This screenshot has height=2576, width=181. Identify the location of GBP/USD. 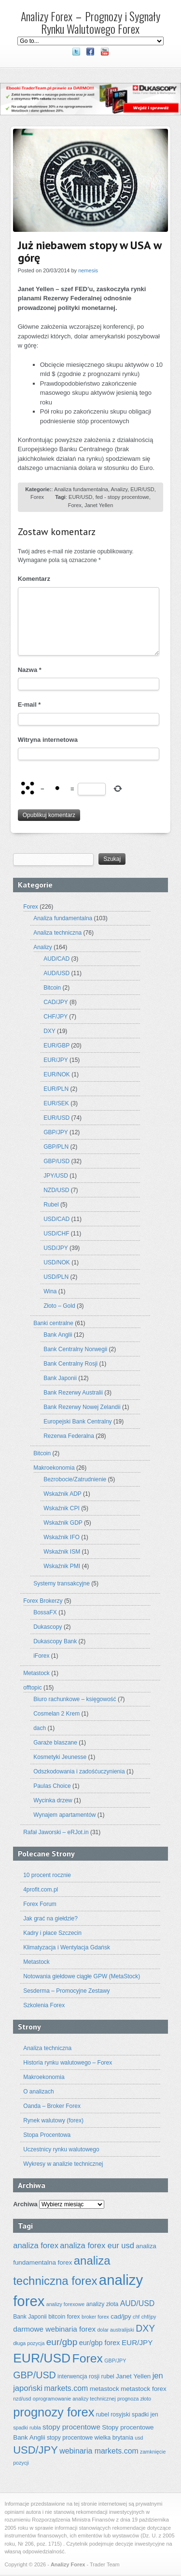
(56, 1161).